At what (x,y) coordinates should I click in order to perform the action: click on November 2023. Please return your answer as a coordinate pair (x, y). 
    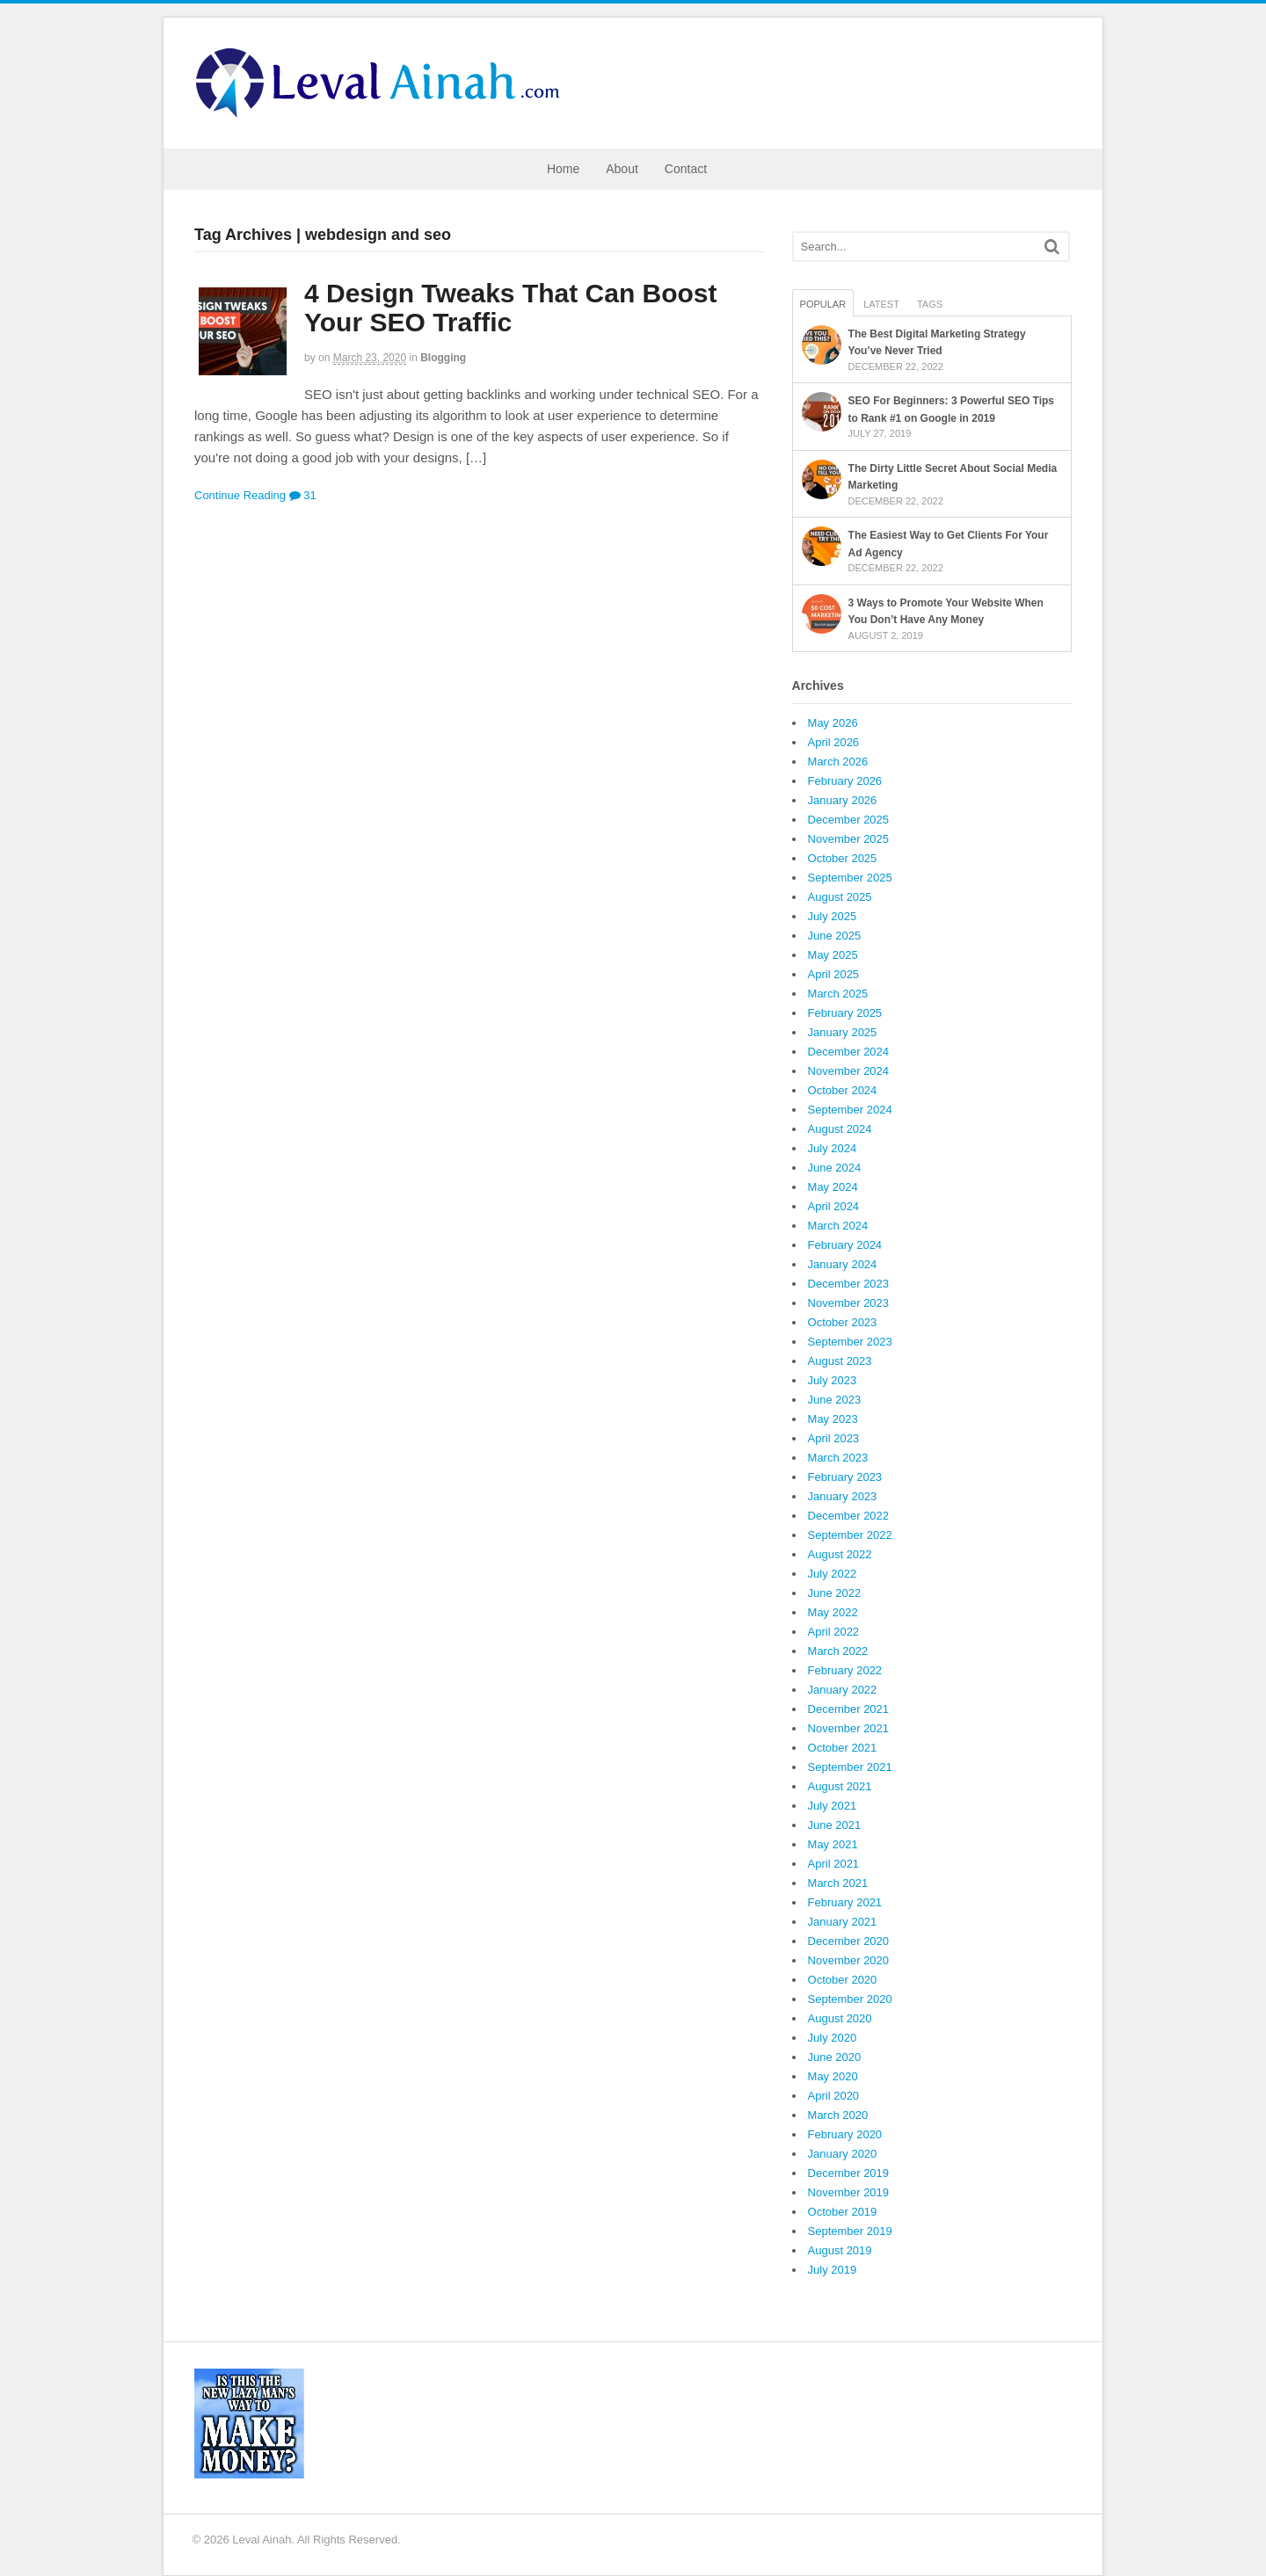
    Looking at the image, I should click on (849, 1303).